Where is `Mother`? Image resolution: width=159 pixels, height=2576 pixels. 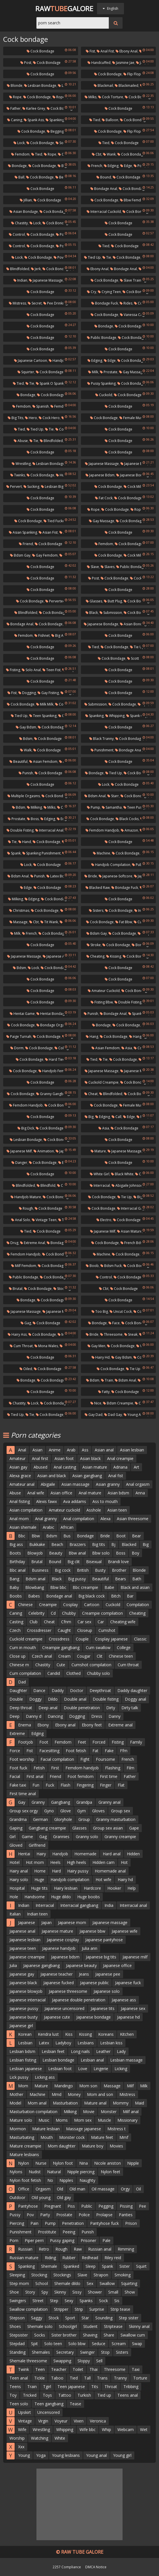 Mother is located at coordinates (16, 2094).